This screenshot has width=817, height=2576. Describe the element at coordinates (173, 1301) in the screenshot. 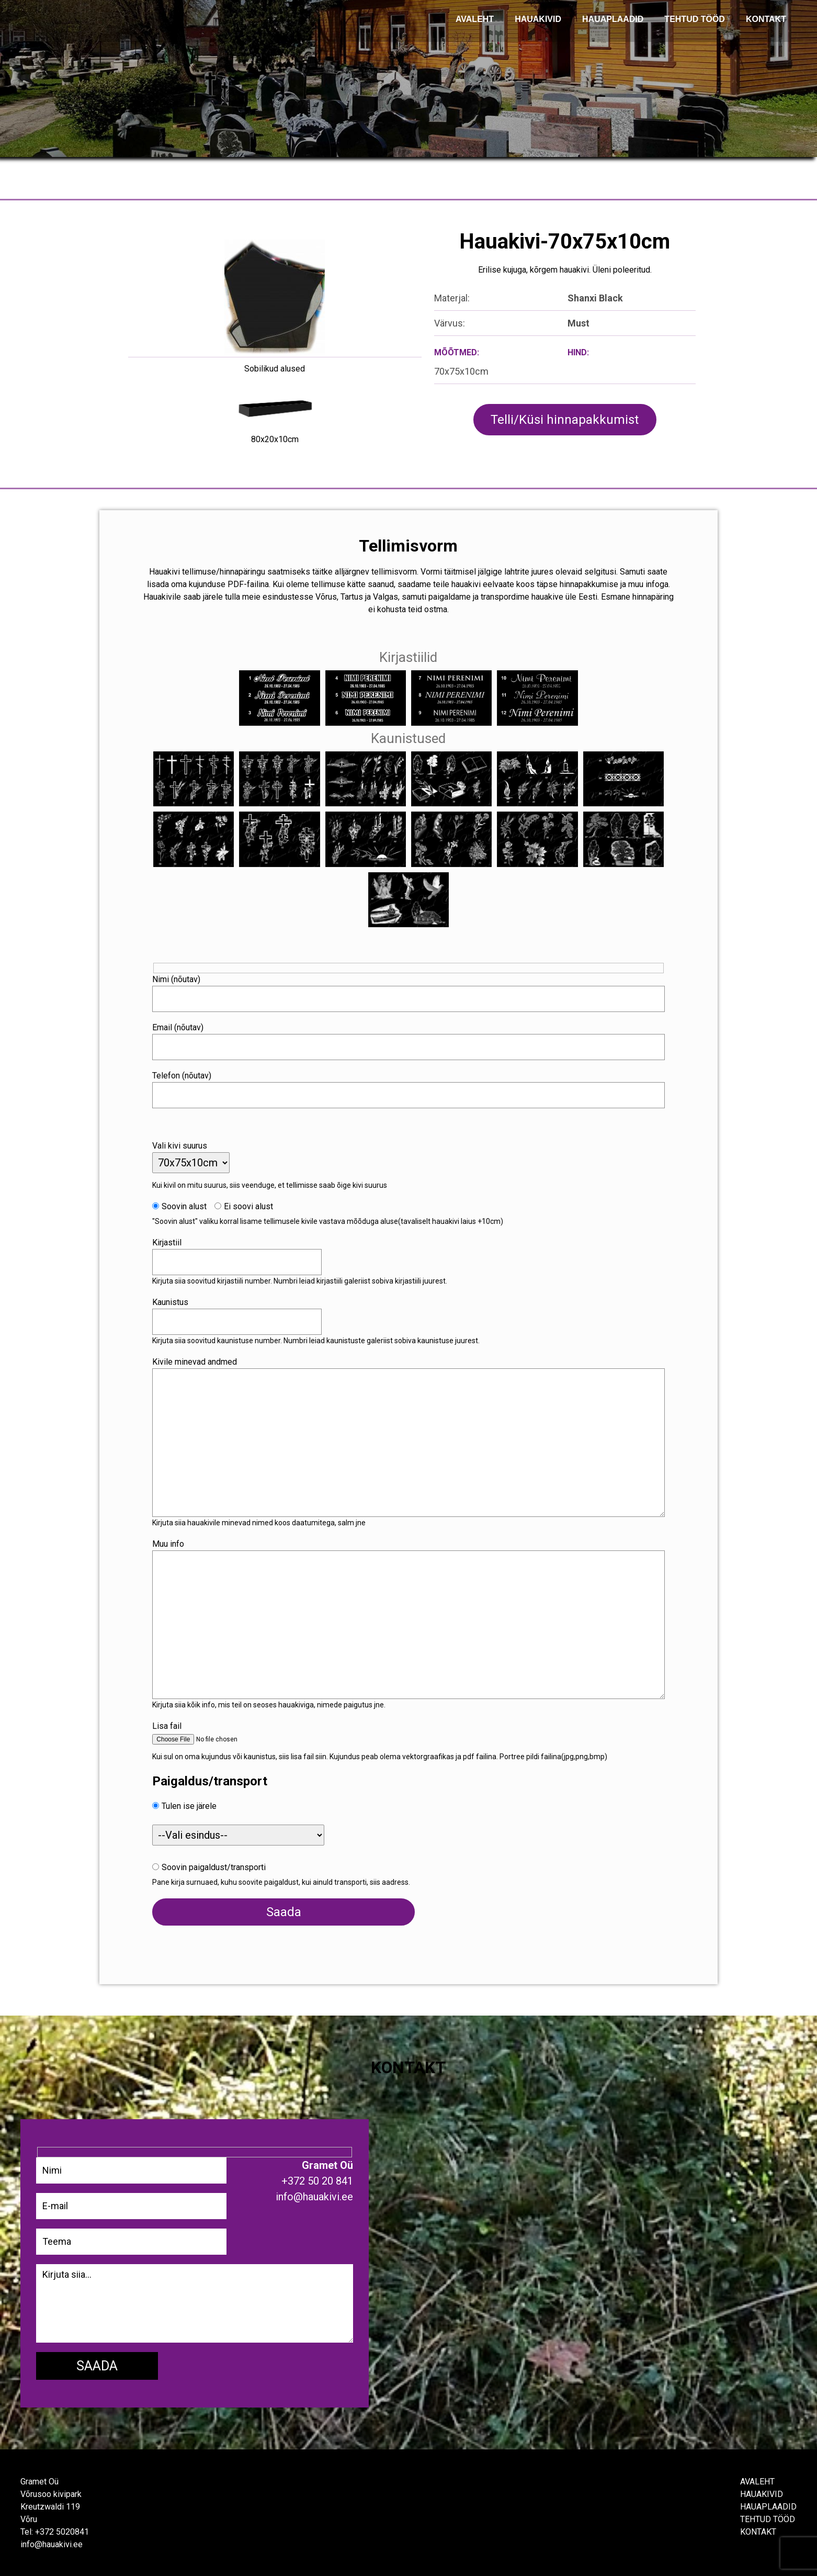

I see `Kaunistus` at that location.